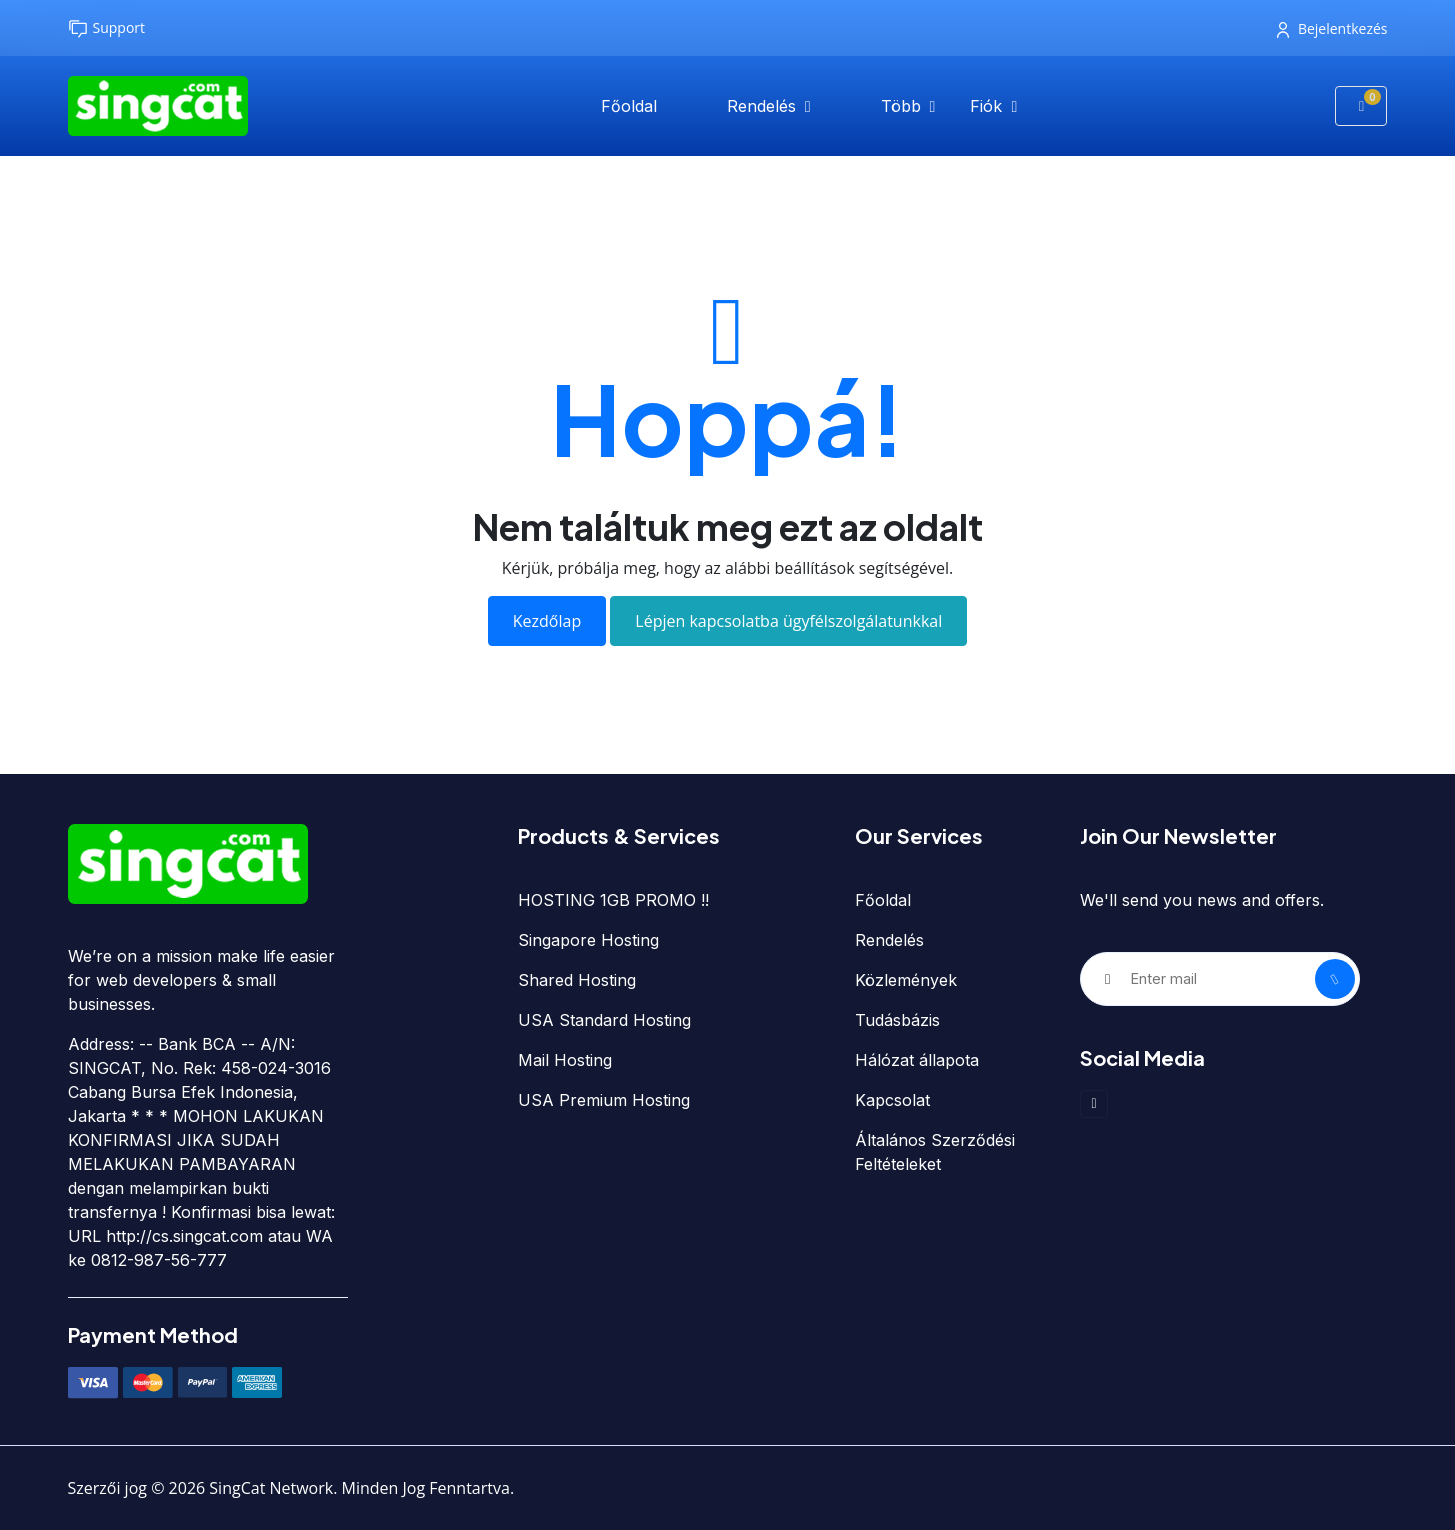 This screenshot has height=1530, width=1455. What do you see at coordinates (897, 1020) in the screenshot?
I see `Tudásbázis` at bounding box center [897, 1020].